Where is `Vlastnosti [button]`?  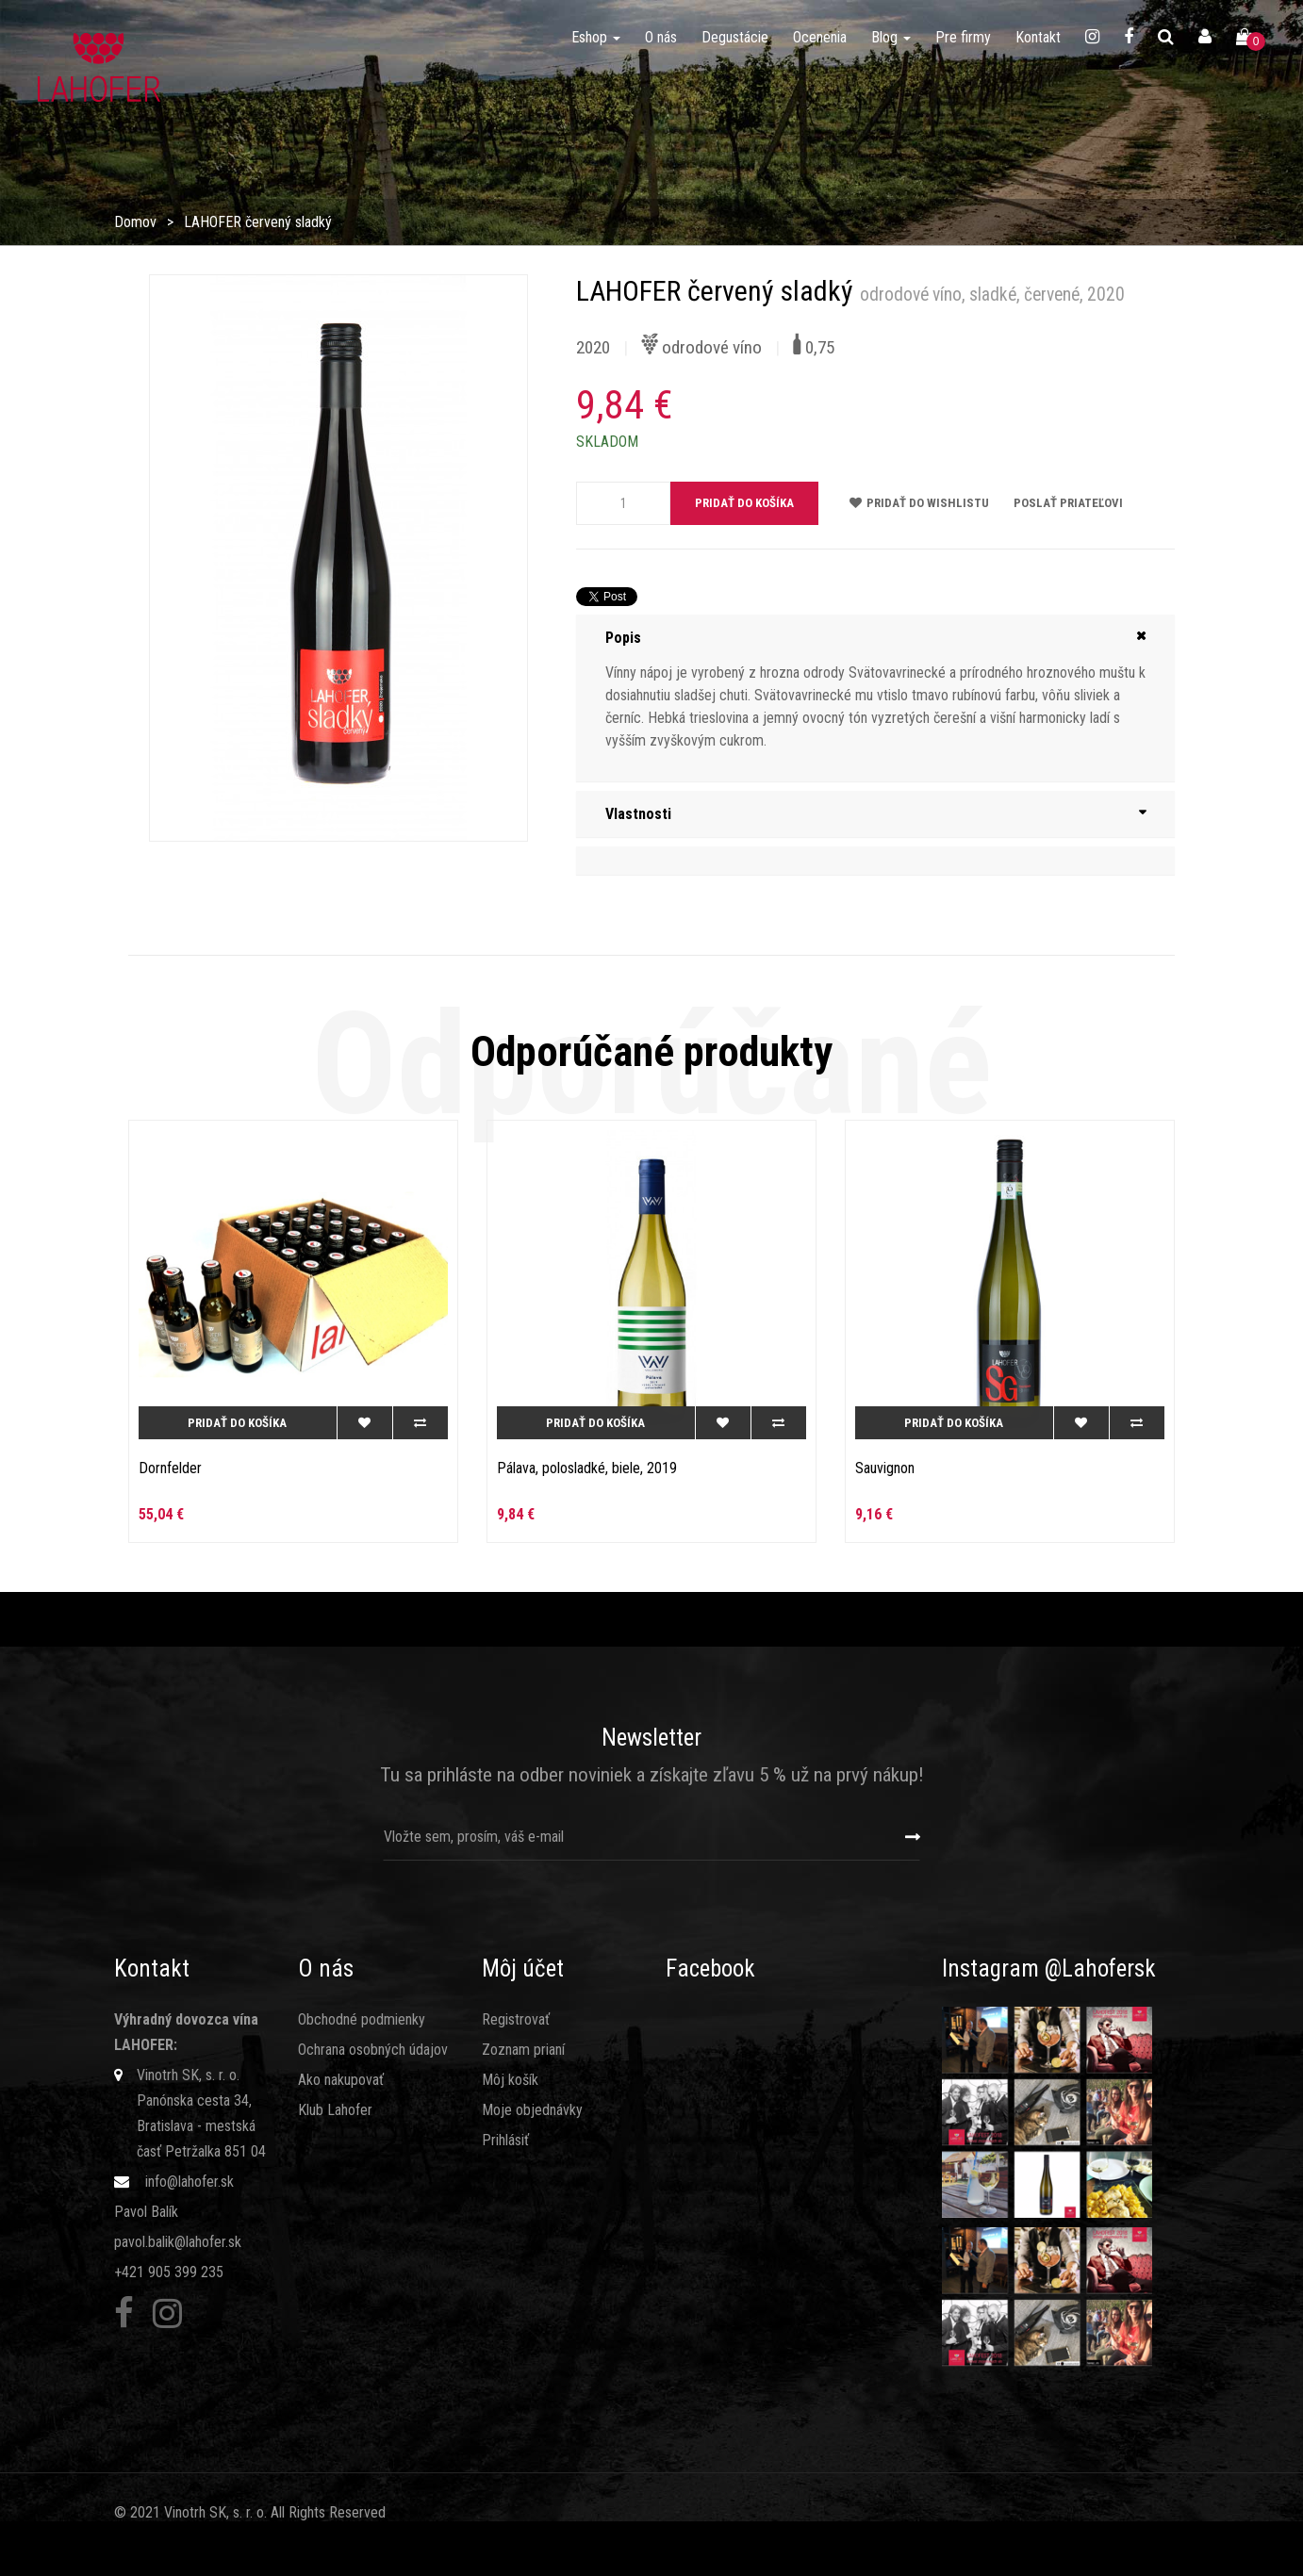 Vlastnosti [button] is located at coordinates (638, 814).